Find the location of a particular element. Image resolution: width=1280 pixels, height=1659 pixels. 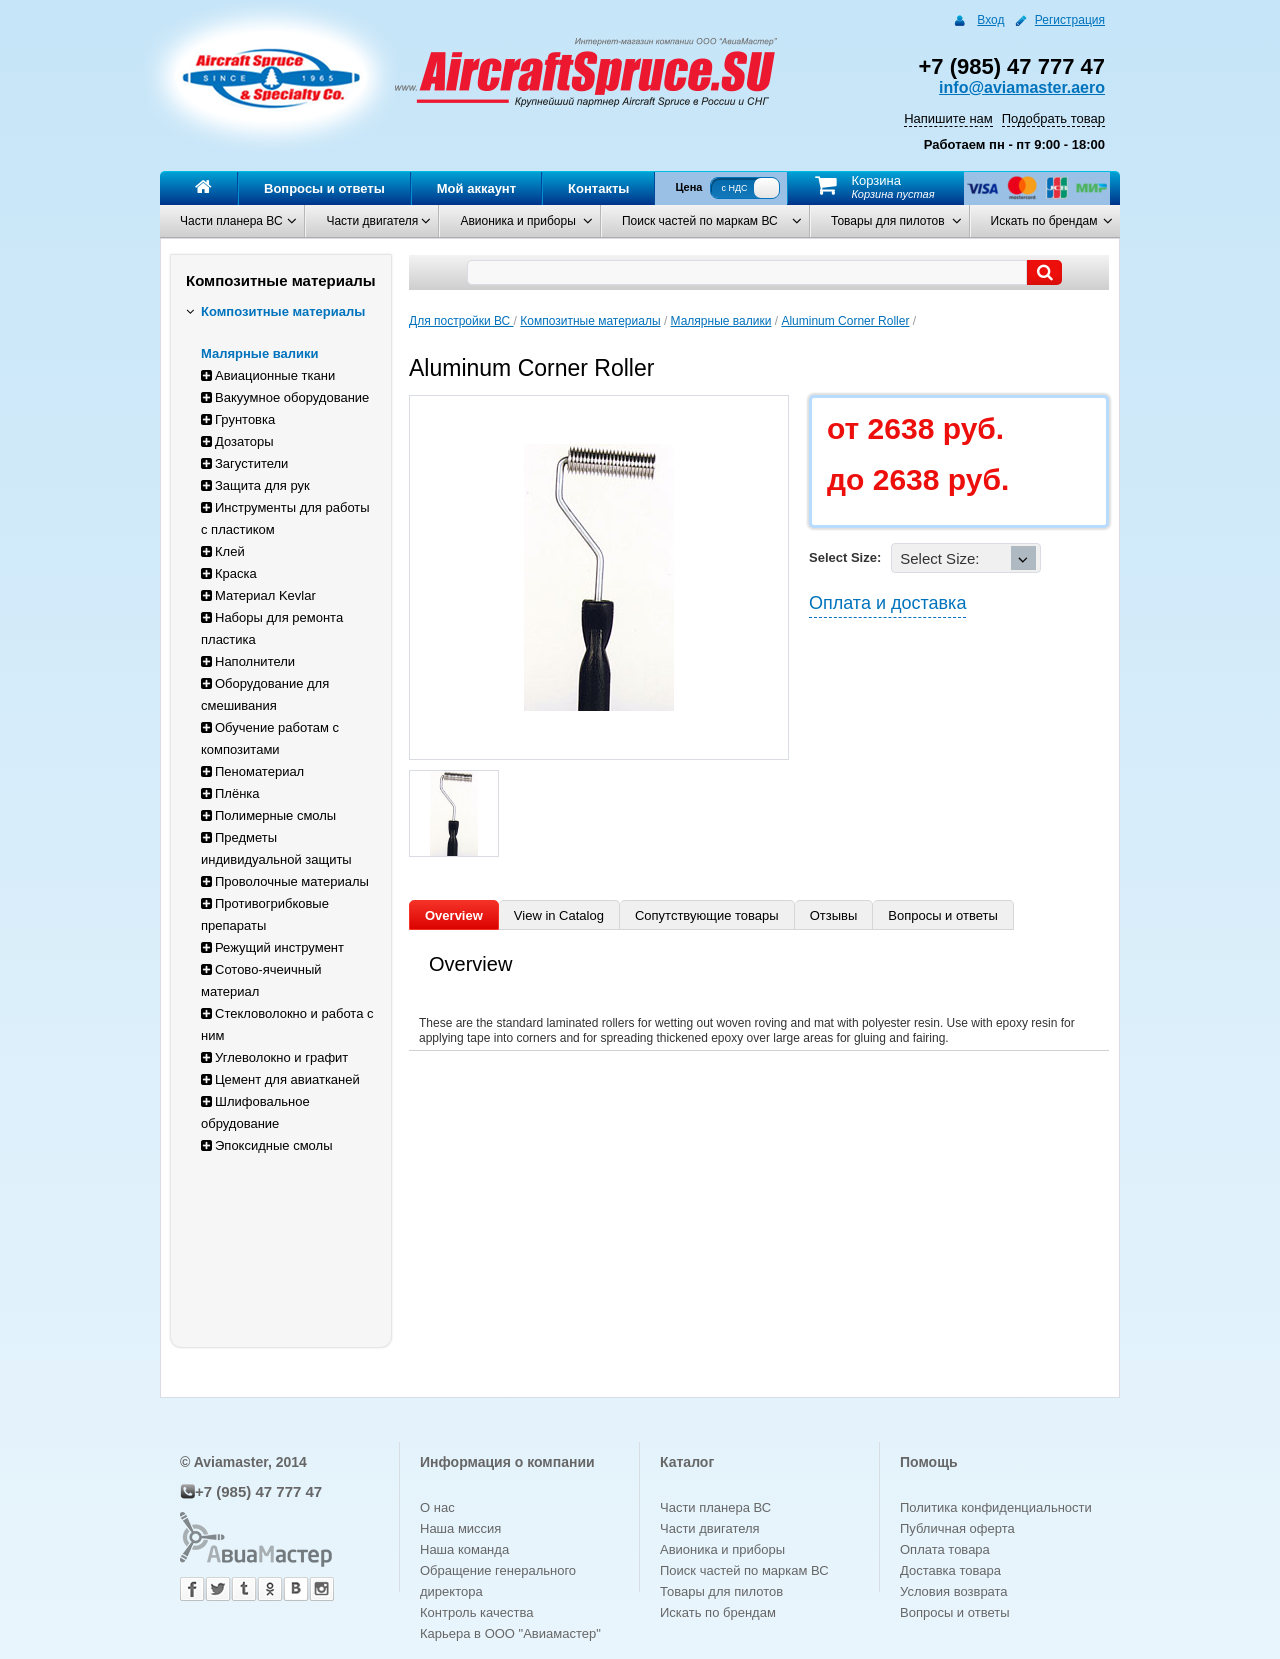

Авиационные ткани is located at coordinates (268, 375).